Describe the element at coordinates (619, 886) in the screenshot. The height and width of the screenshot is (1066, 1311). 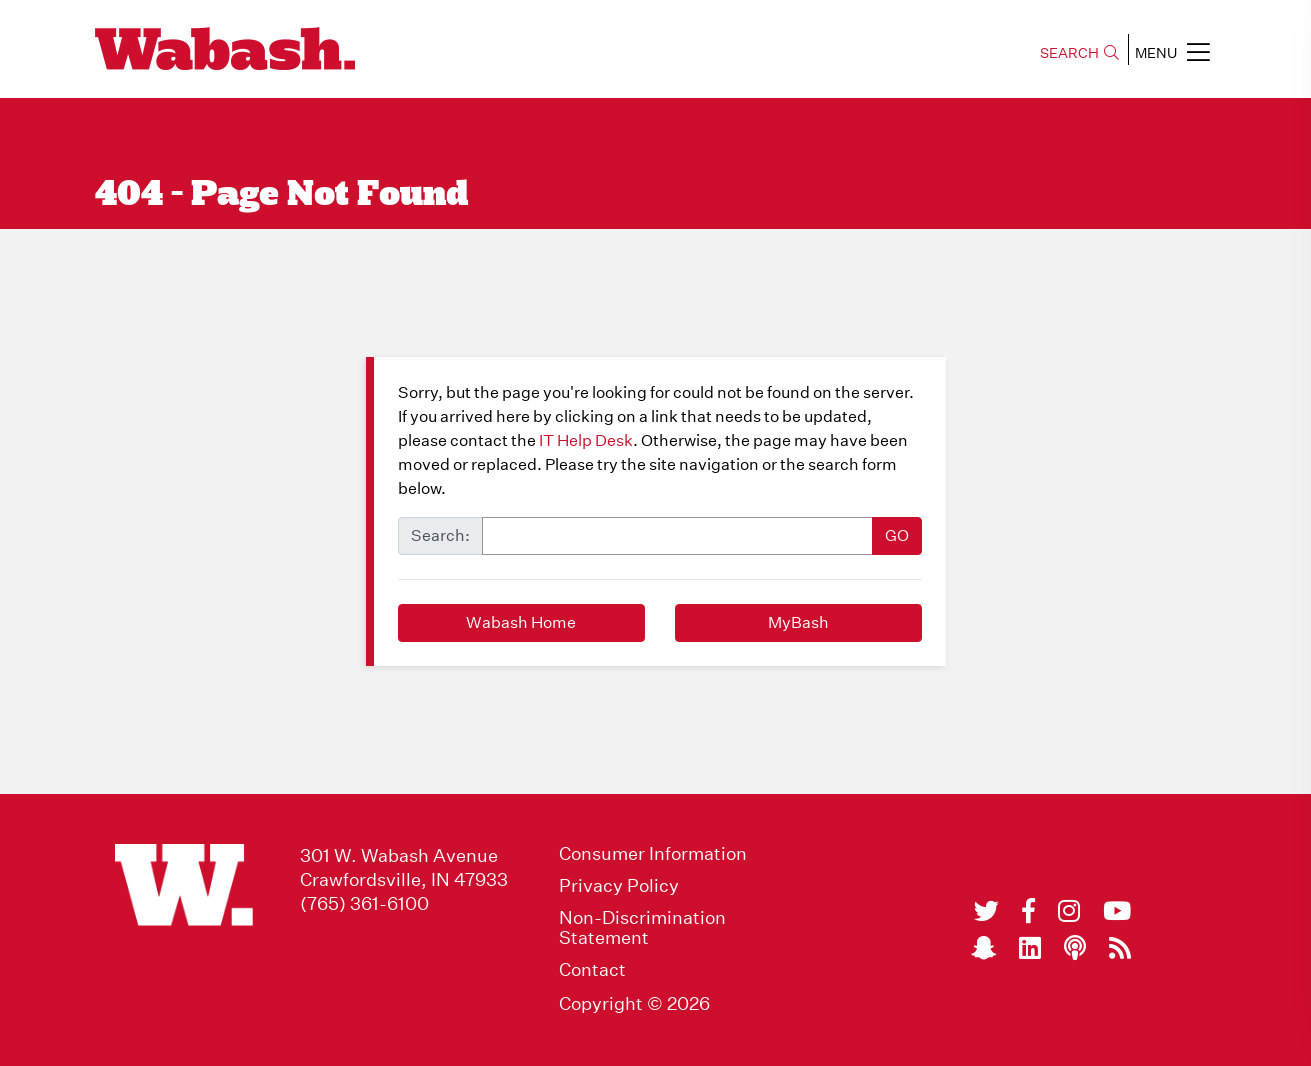
I see `Privacy Policy` at that location.